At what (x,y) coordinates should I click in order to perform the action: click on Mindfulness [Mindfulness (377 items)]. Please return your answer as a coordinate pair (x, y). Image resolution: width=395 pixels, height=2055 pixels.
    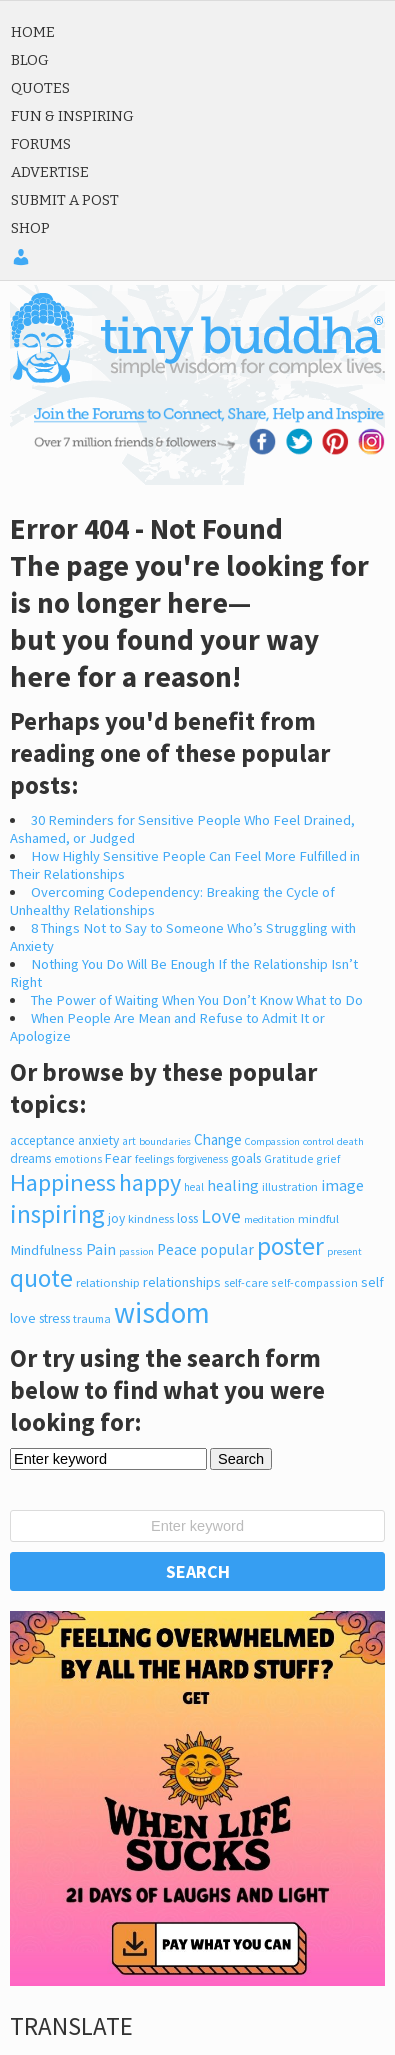
    Looking at the image, I should click on (46, 1250).